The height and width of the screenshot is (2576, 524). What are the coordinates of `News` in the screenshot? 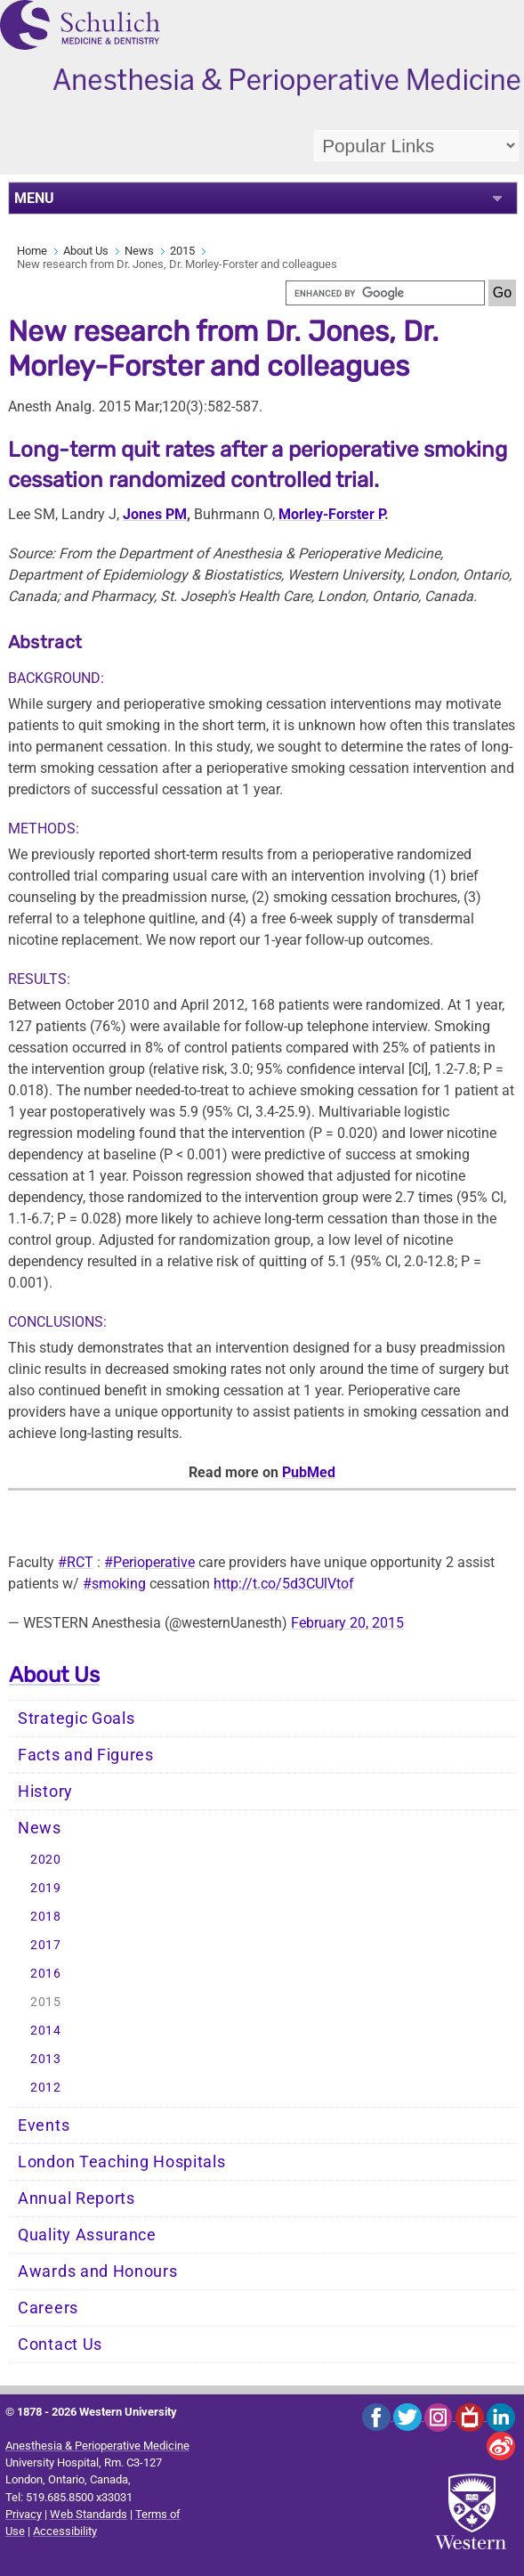 It's located at (139, 250).